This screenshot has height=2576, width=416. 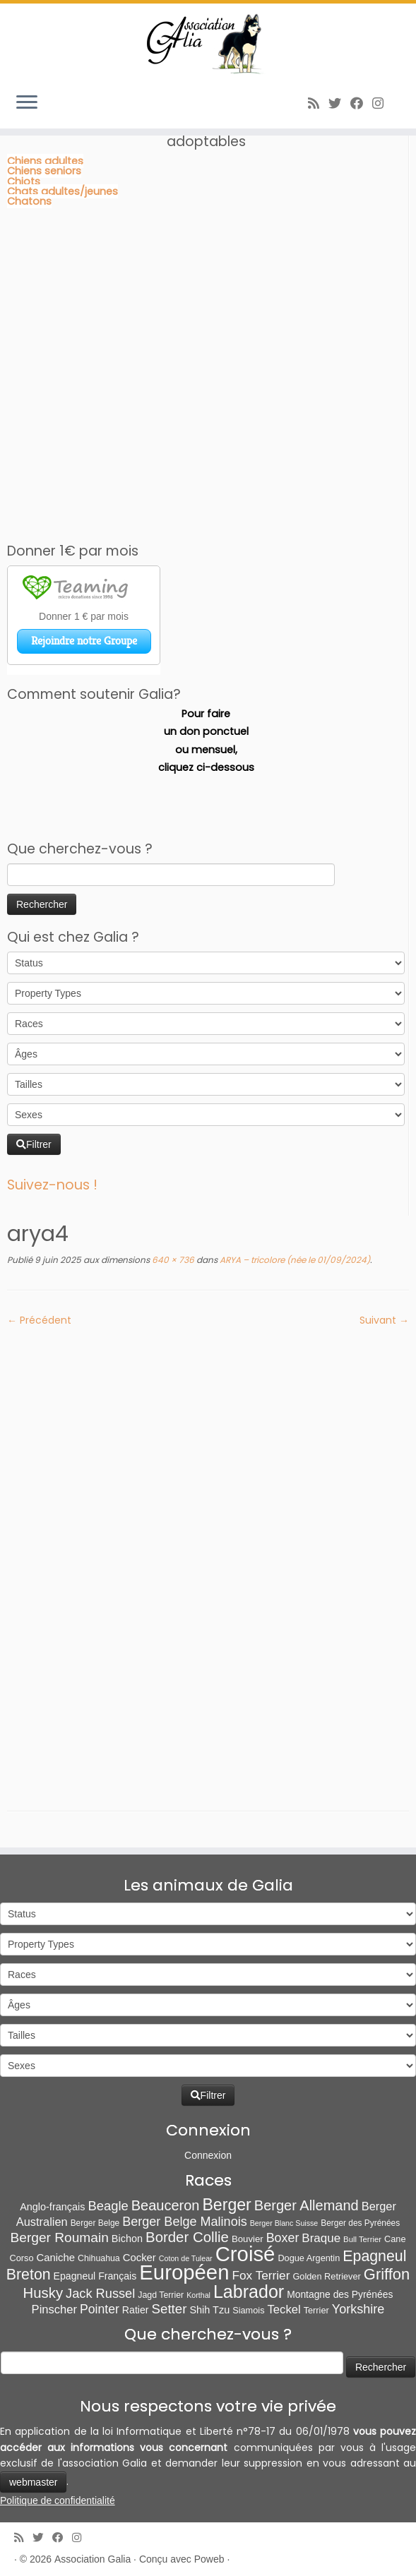 What do you see at coordinates (261, 2275) in the screenshot?
I see `Fox Terrier [Fox Terrier (29 éléments)]` at bounding box center [261, 2275].